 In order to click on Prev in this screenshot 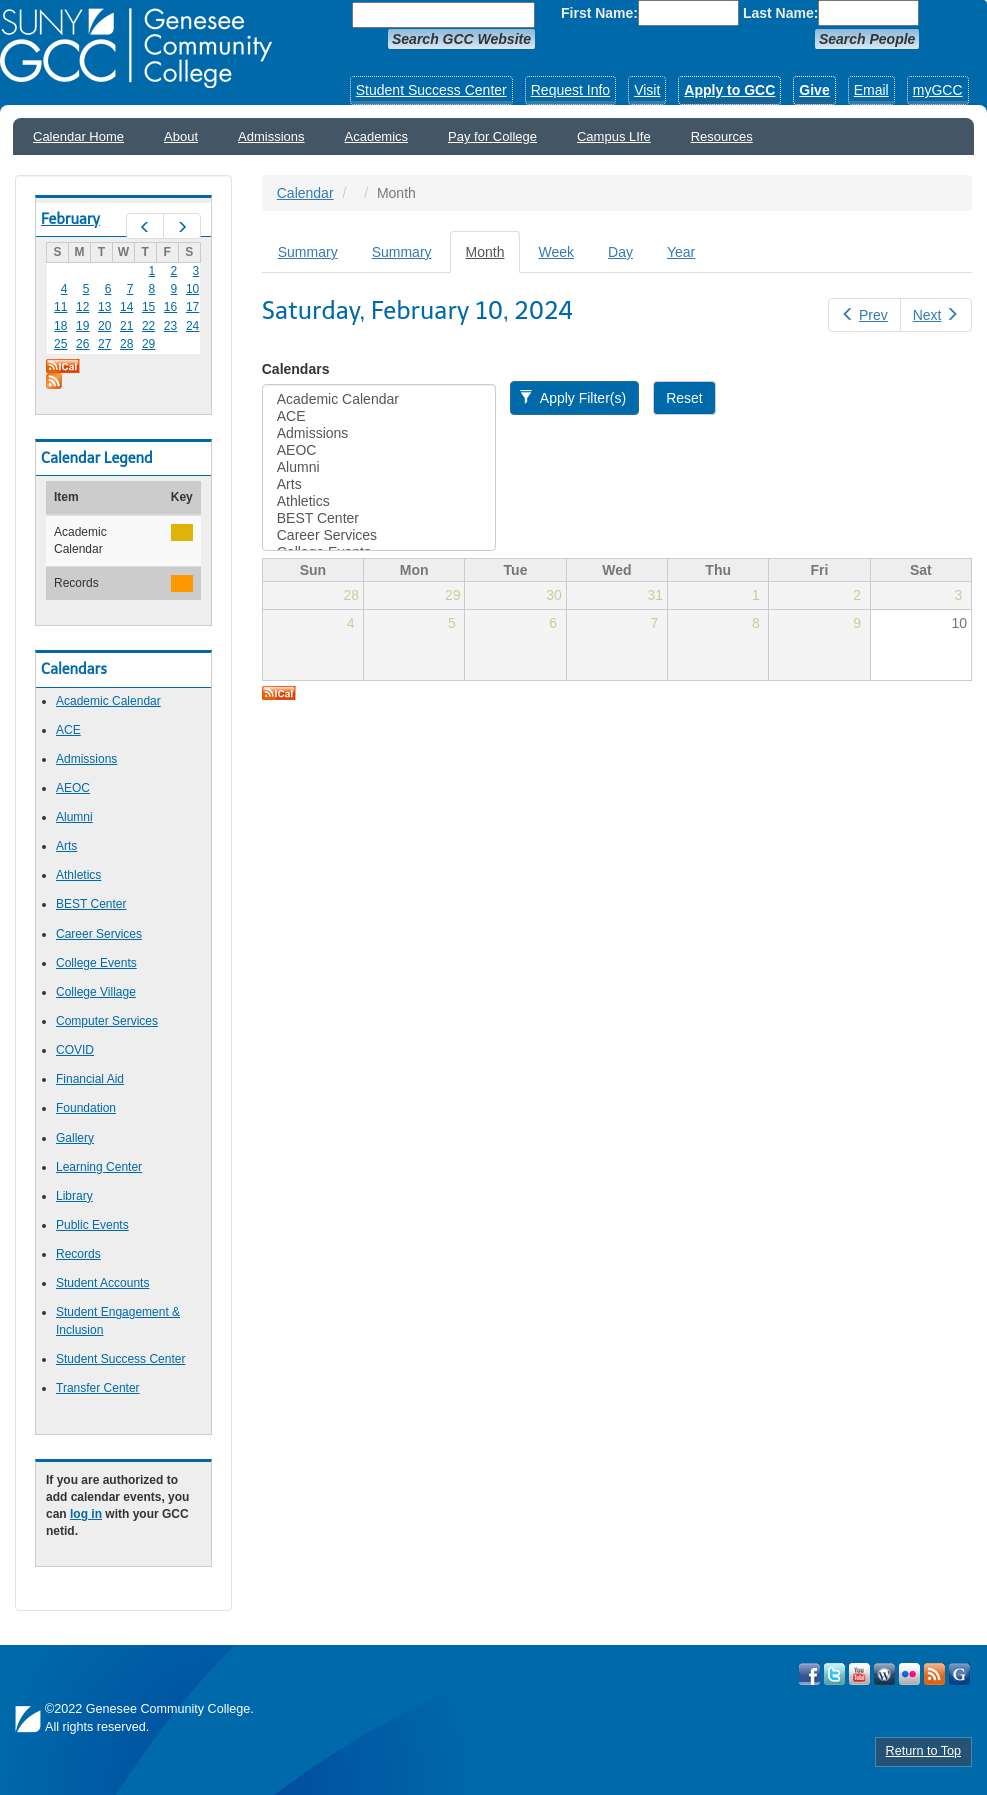, I will do `click(864, 315)`.